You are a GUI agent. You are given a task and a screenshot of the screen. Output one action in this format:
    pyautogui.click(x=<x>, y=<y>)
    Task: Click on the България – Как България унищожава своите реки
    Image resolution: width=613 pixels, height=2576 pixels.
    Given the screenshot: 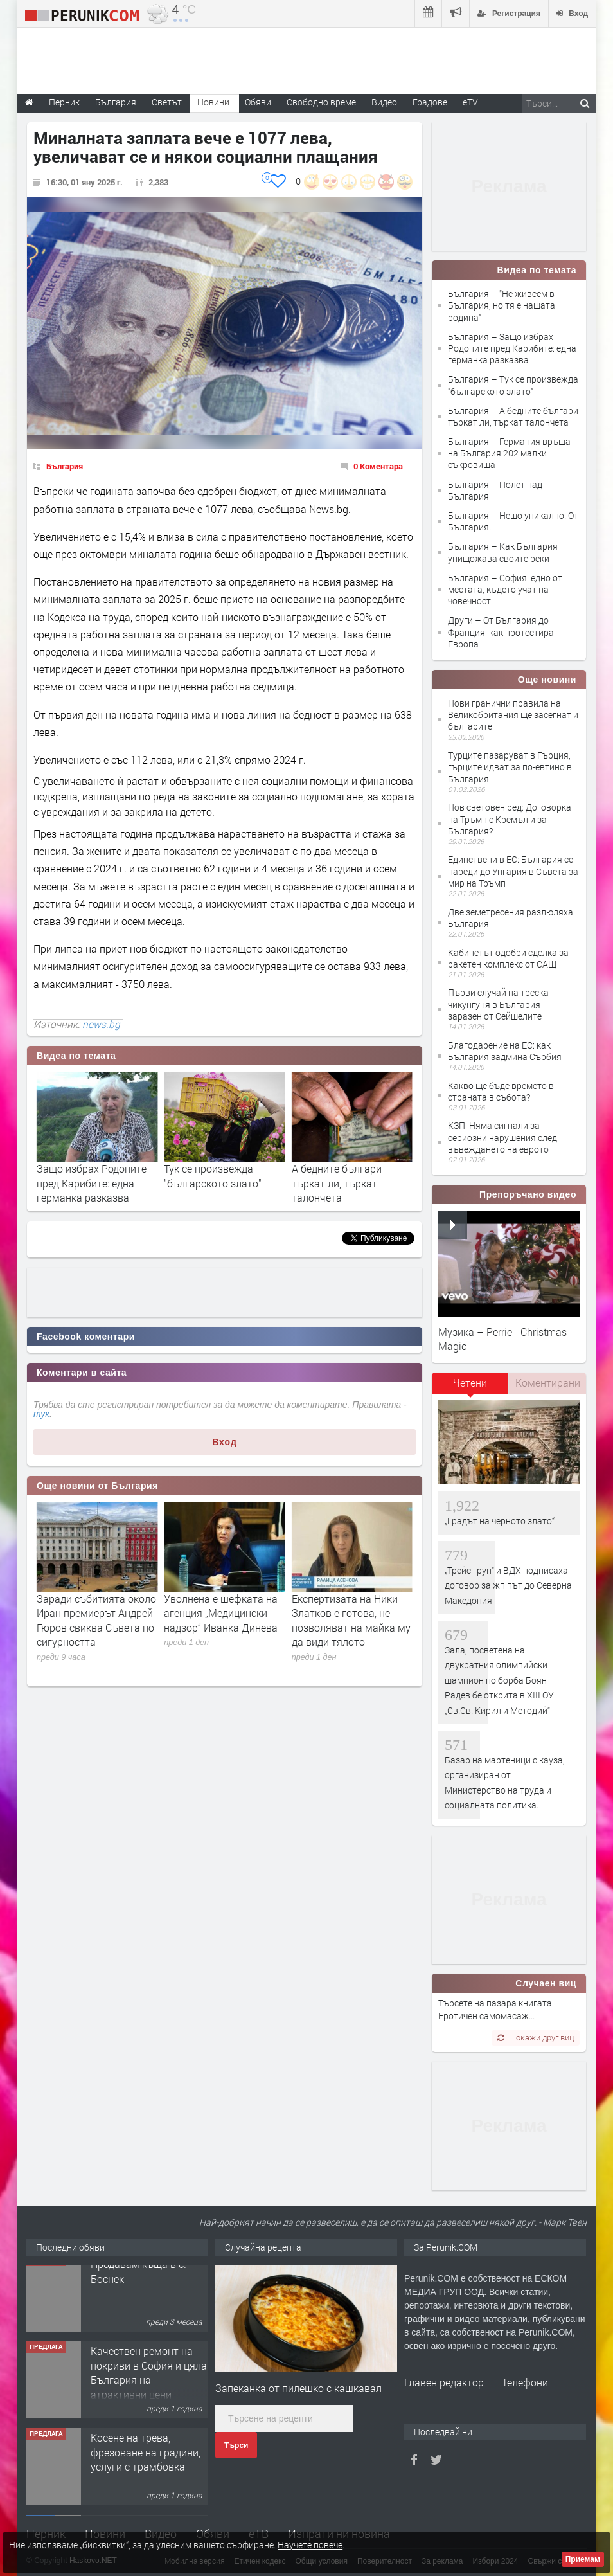 What is the action you would take?
    pyautogui.click(x=503, y=552)
    